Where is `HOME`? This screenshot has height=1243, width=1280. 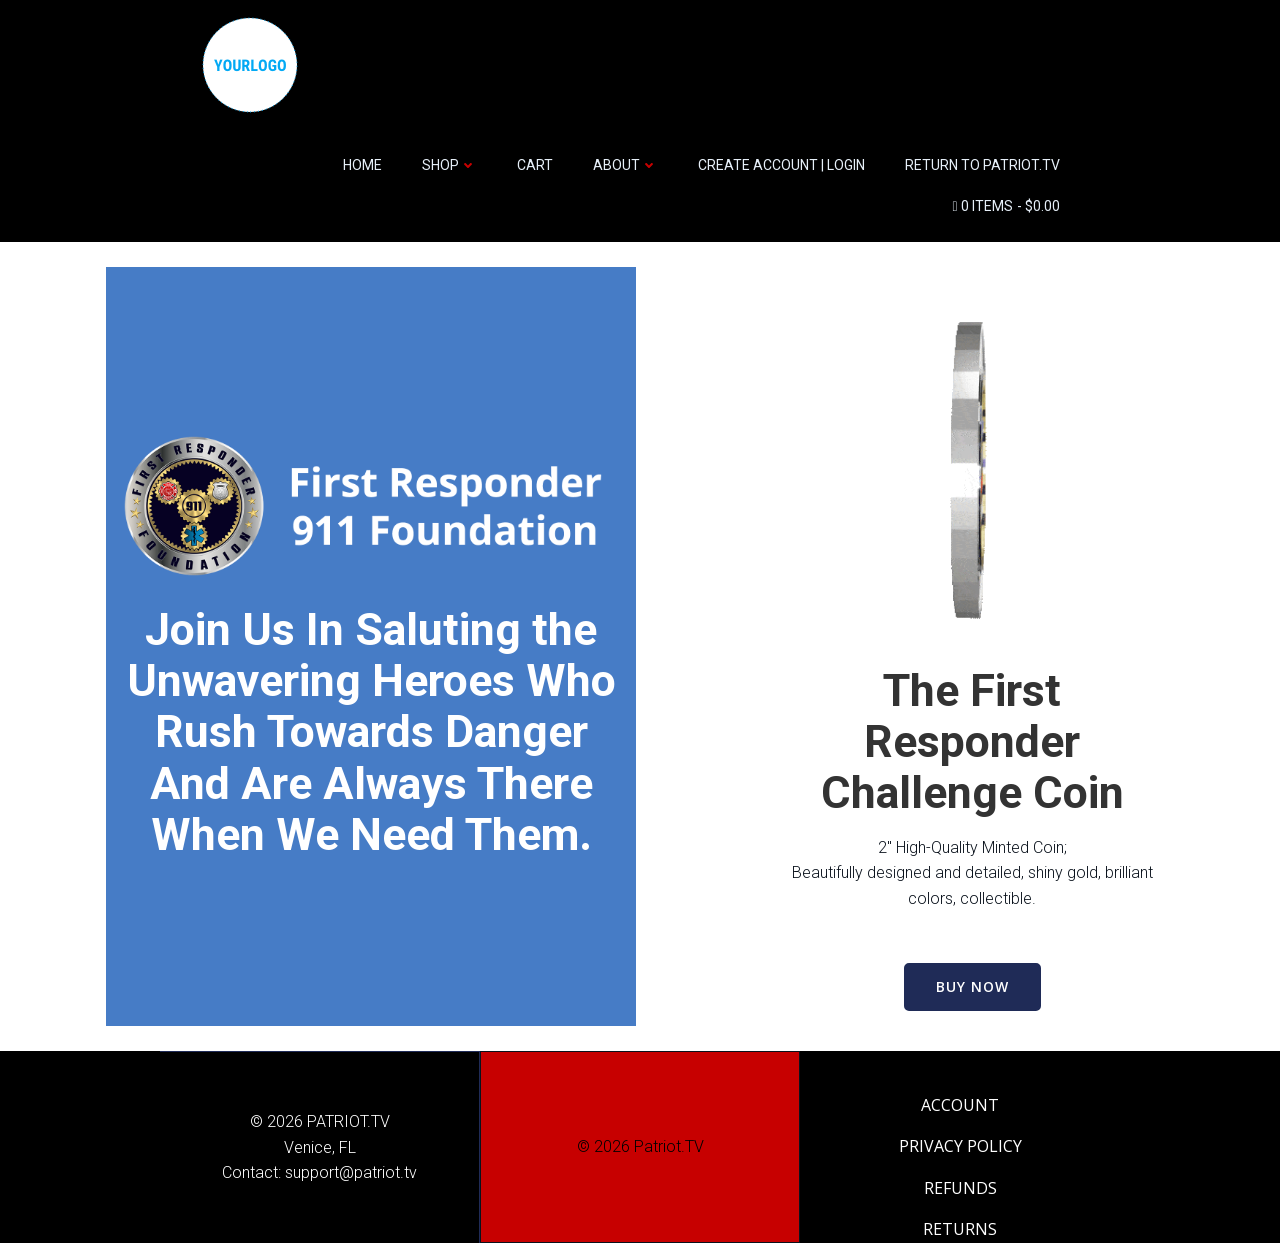
HOME is located at coordinates (362, 165).